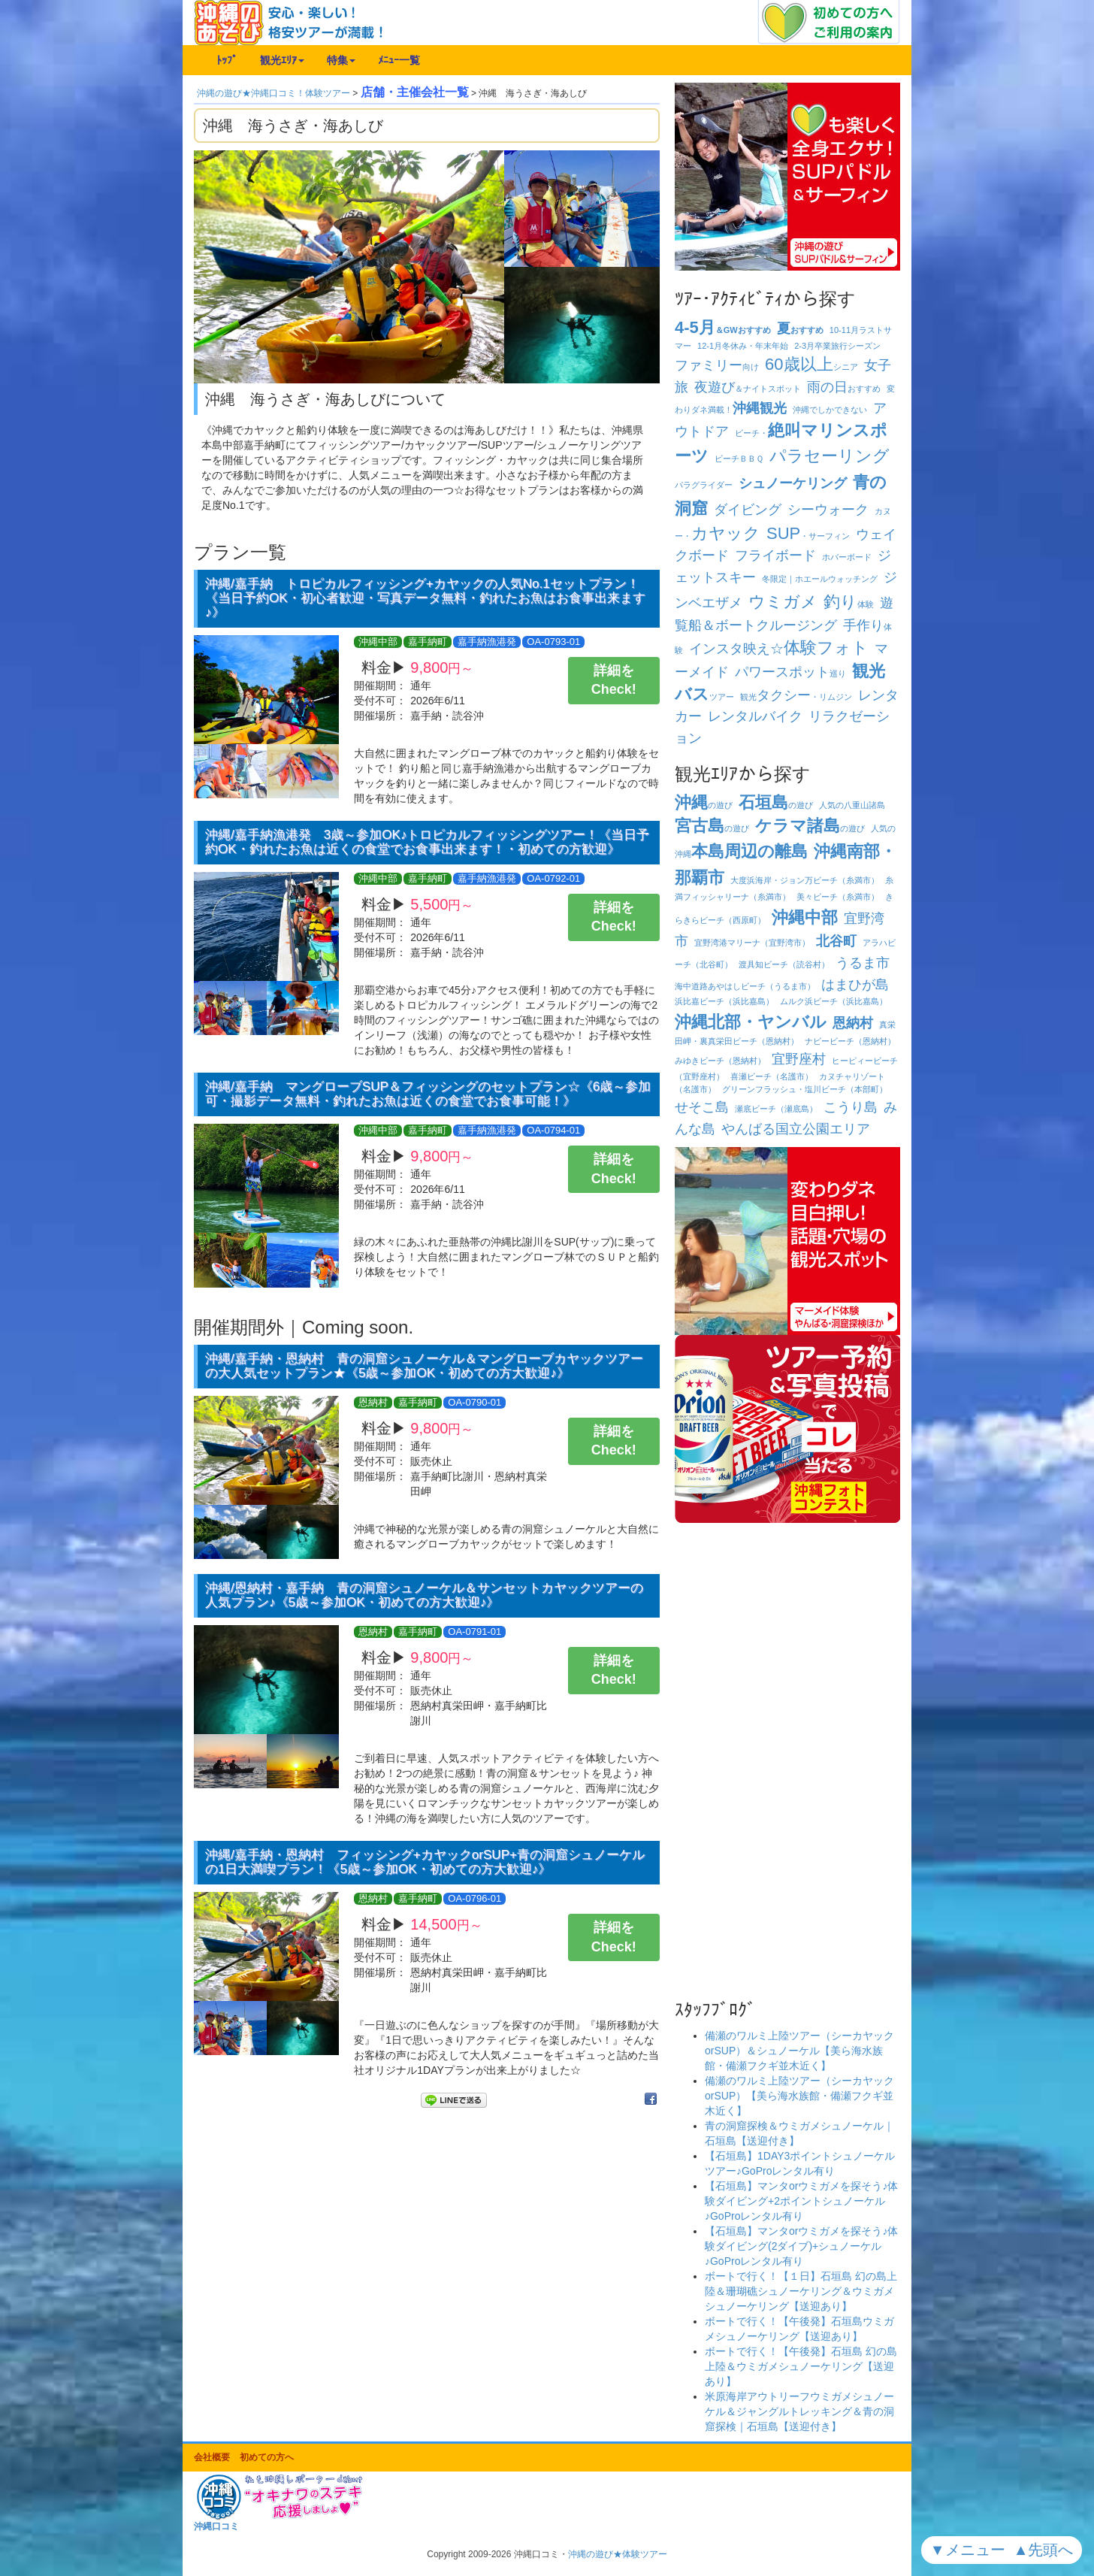 The width and height of the screenshot is (1094, 2576). Describe the element at coordinates (216, 2526) in the screenshot. I see `沖縄口コミ` at that location.